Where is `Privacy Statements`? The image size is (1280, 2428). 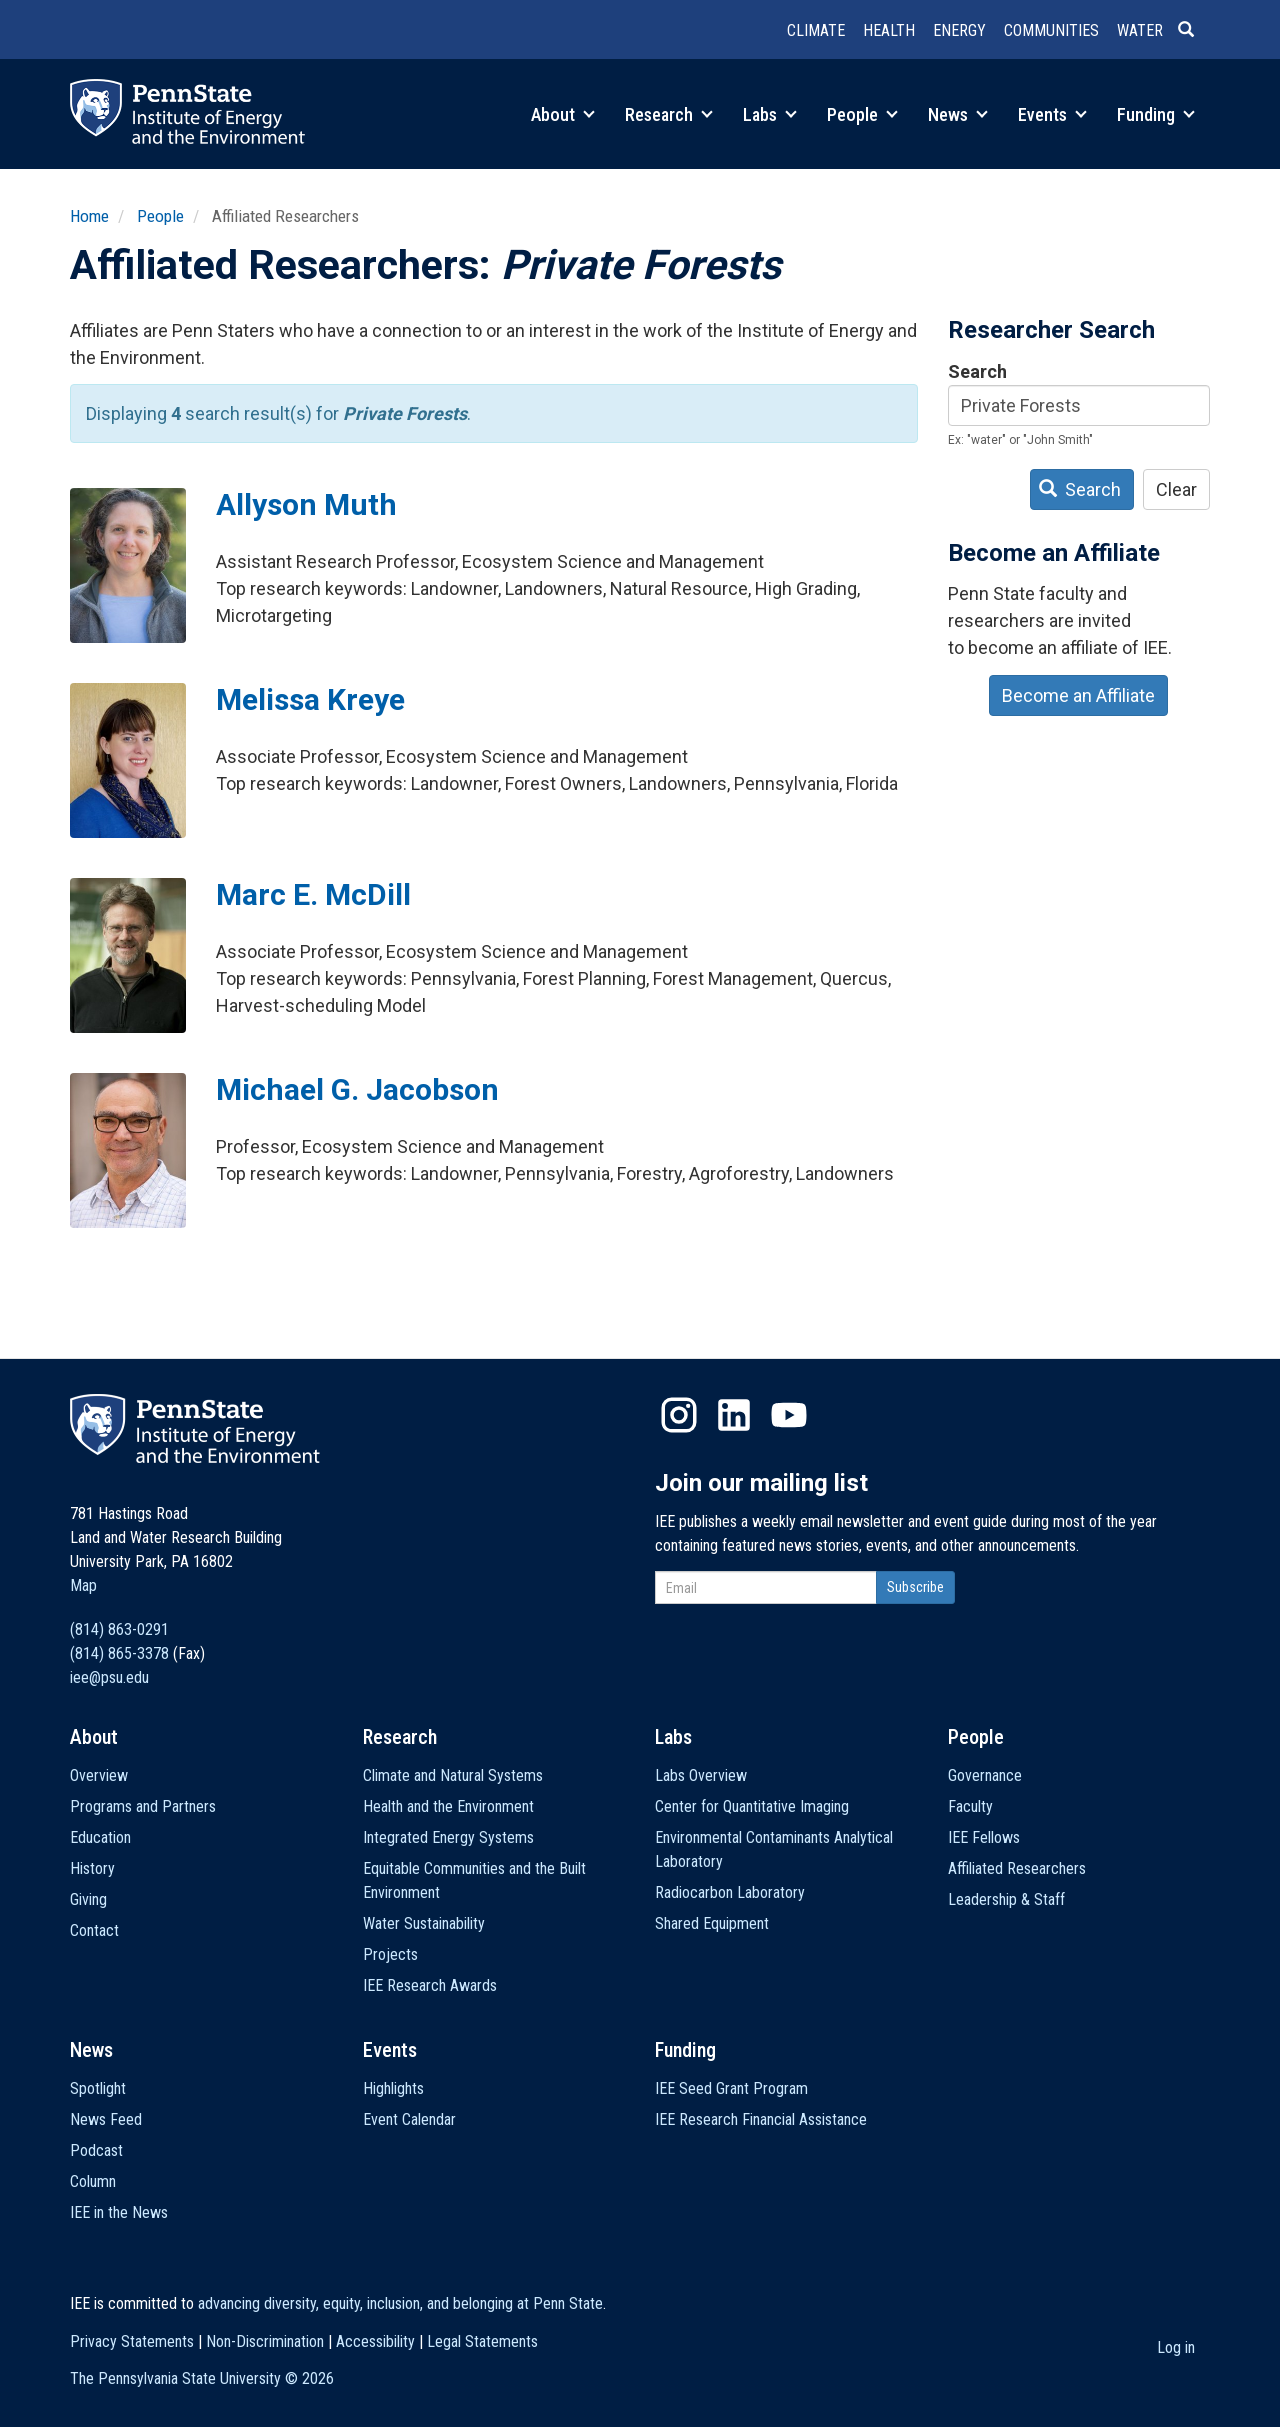
Privacy Statements is located at coordinates (132, 2341).